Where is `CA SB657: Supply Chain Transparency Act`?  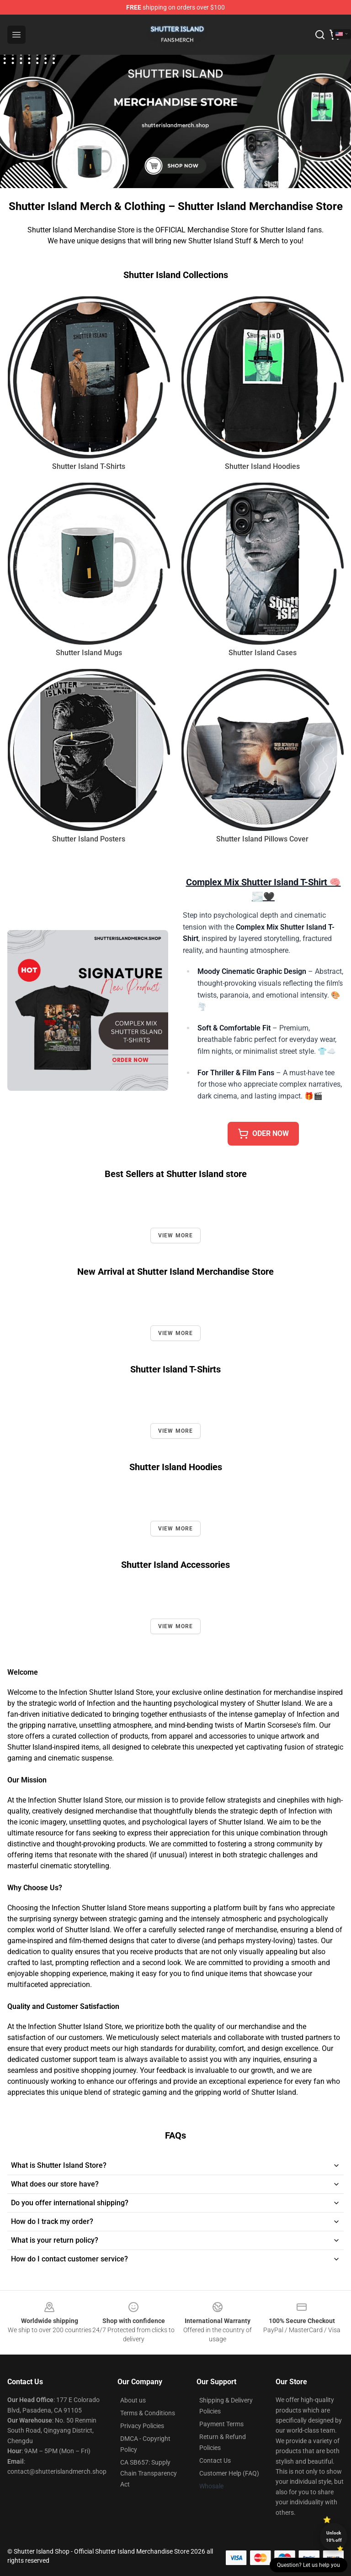
CA SB657: Supply Chain Transparency Act is located at coordinates (148, 2473).